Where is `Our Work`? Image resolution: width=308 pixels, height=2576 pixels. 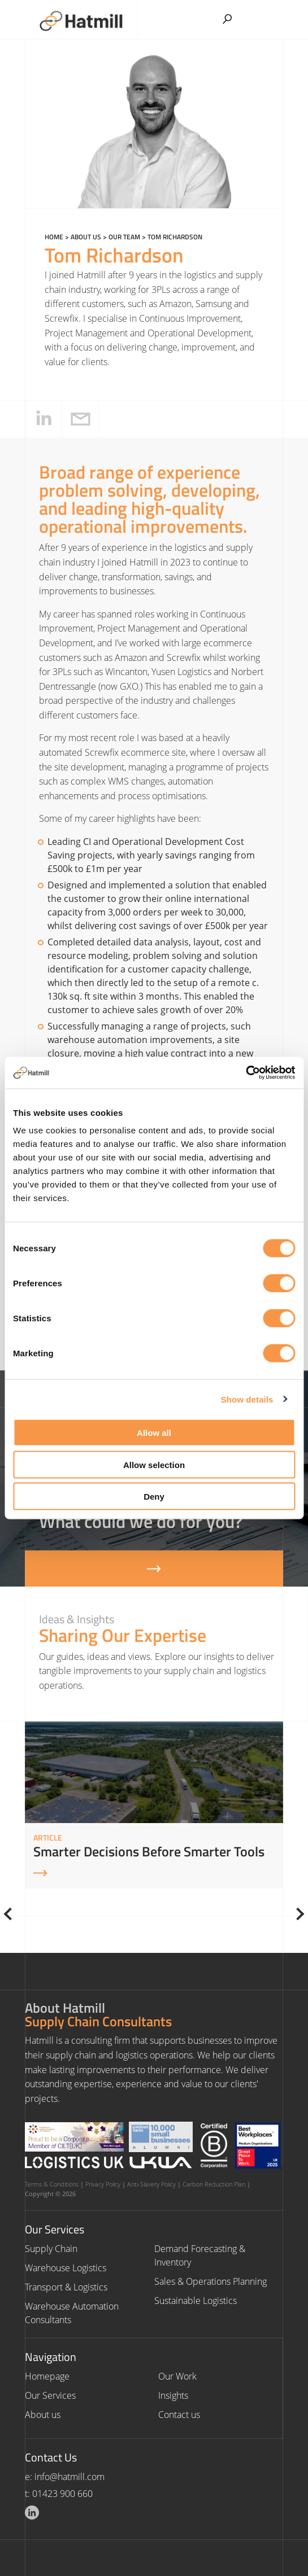 Our Work is located at coordinates (177, 2376).